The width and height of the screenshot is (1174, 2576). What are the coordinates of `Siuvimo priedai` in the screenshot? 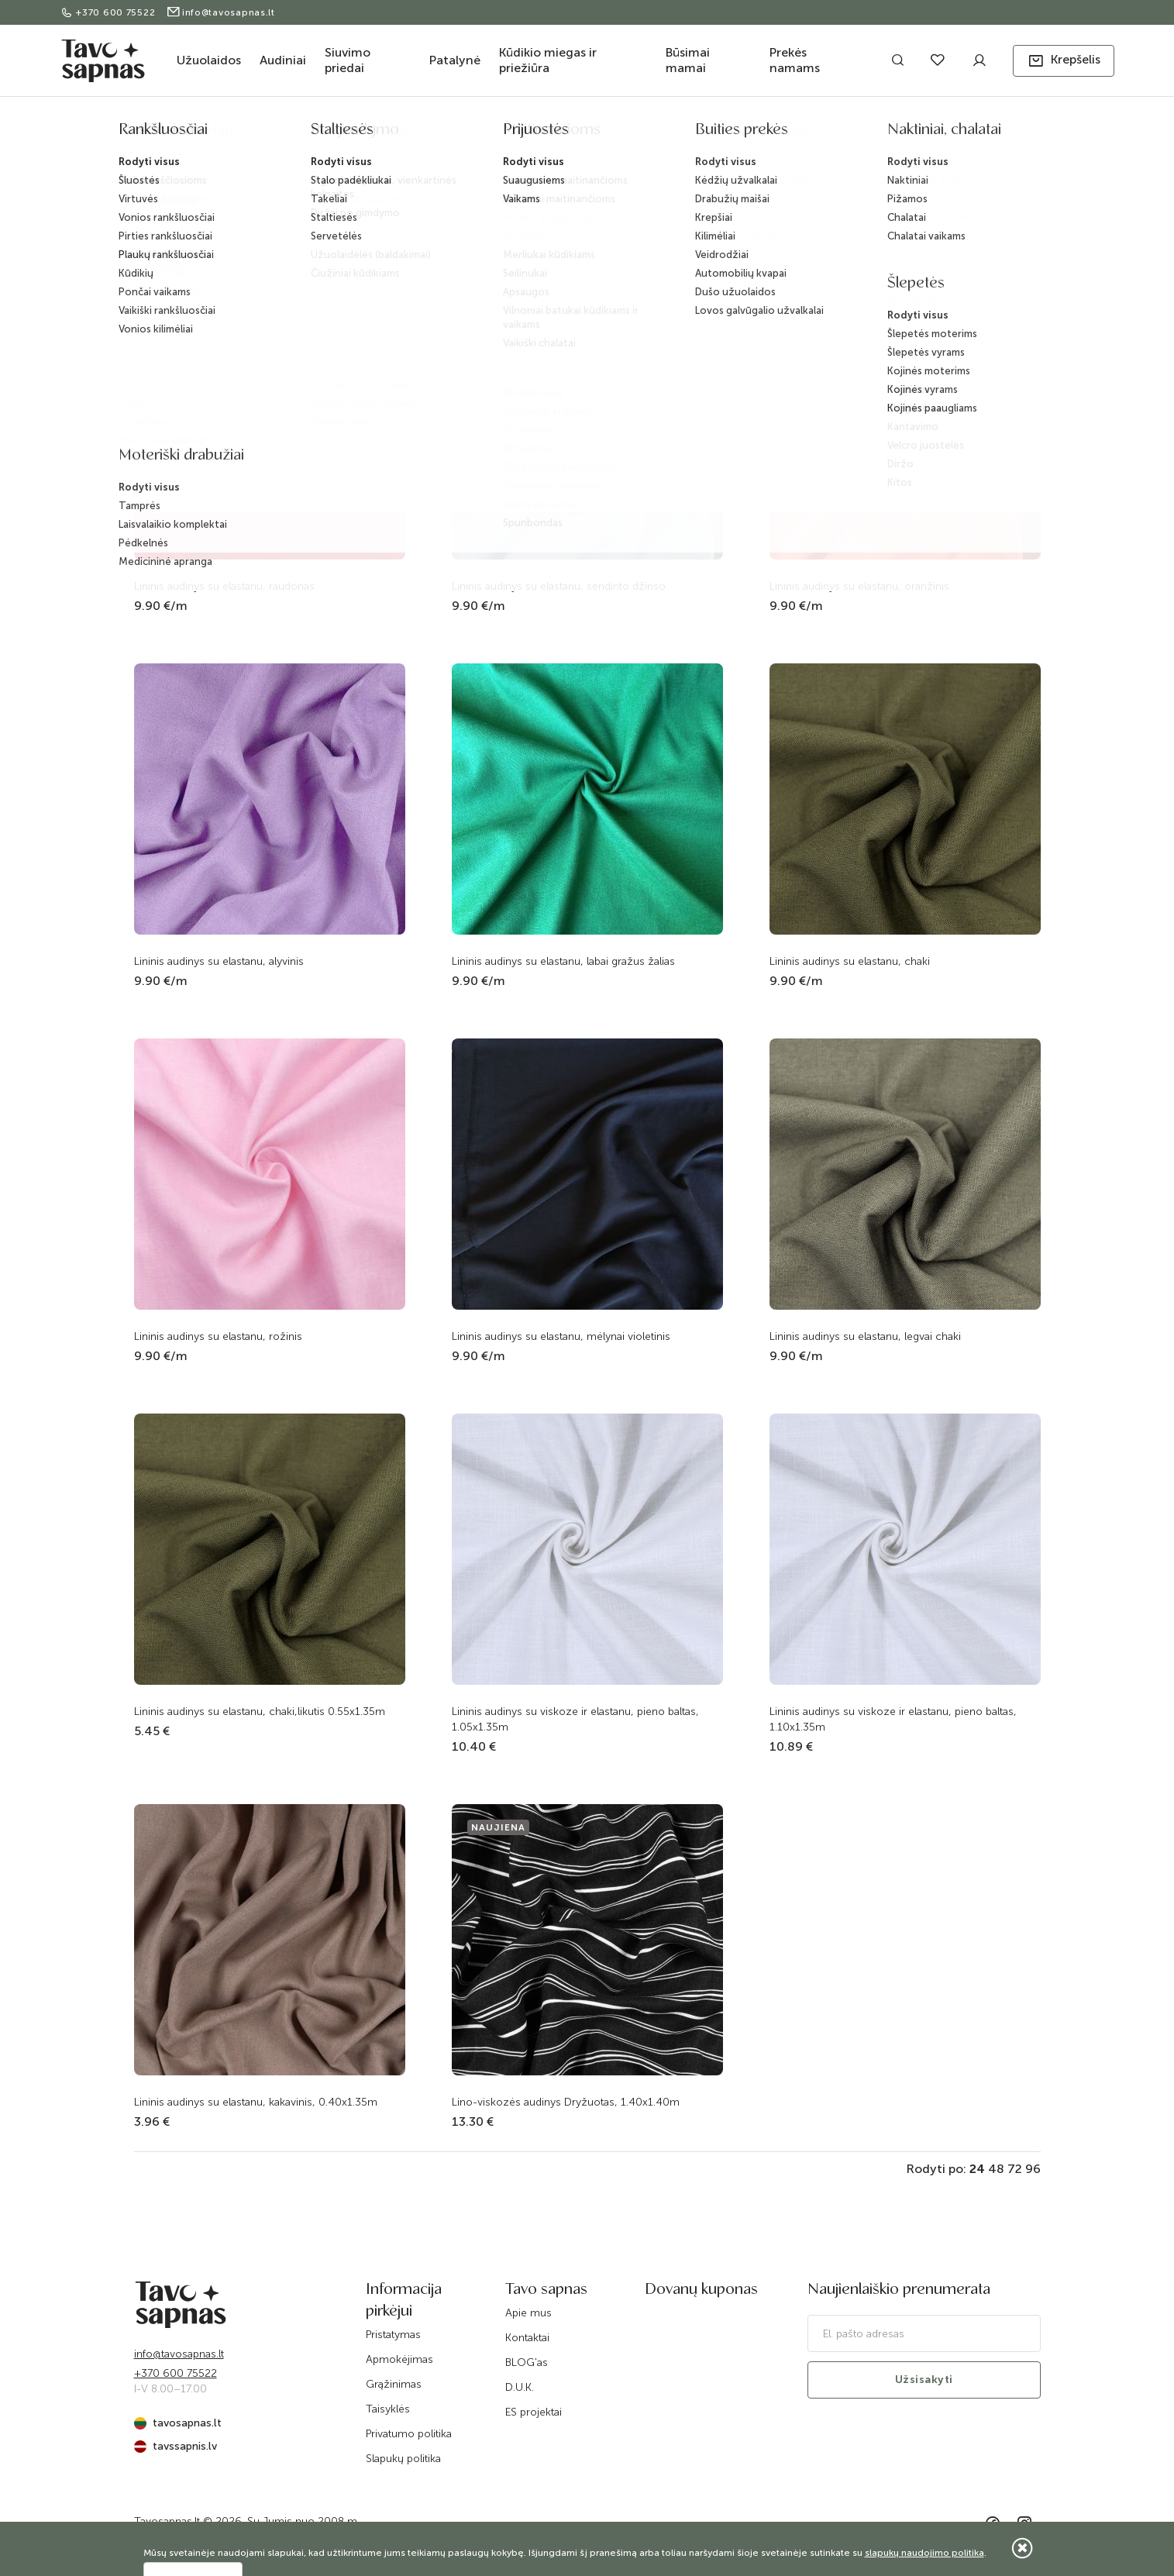 It's located at (347, 60).